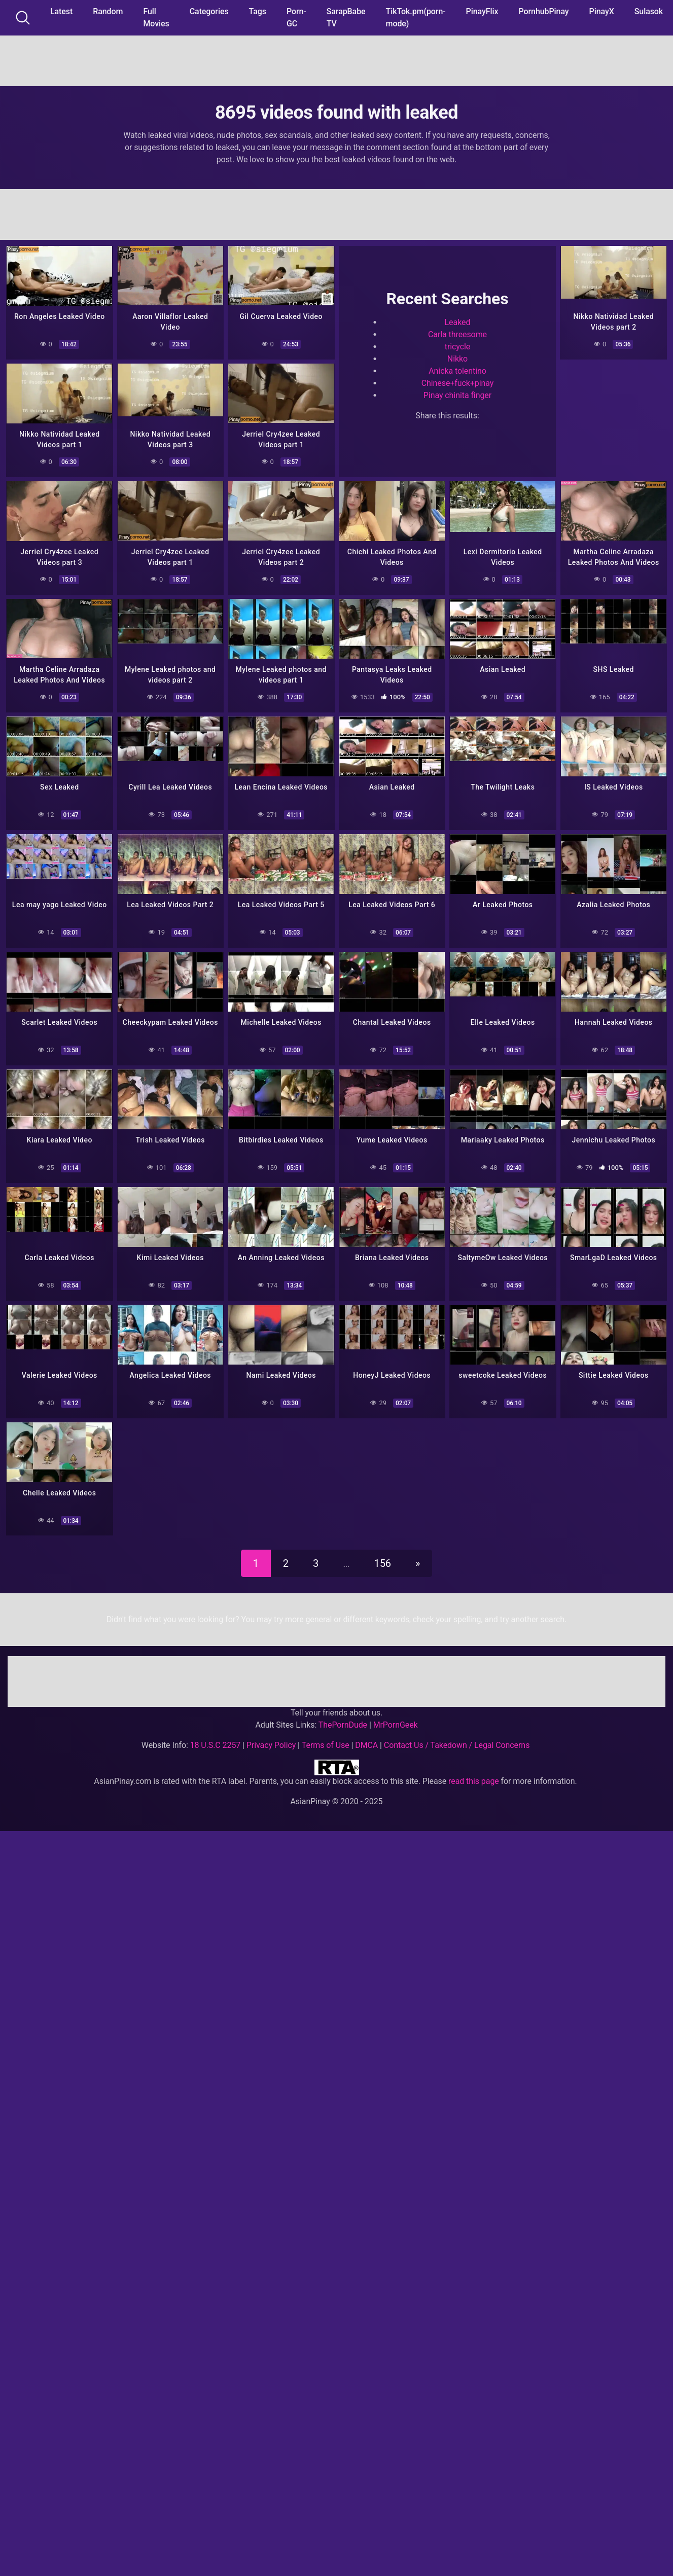 This screenshot has width=673, height=2576. I want to click on MrPornGeek, so click(395, 1719).